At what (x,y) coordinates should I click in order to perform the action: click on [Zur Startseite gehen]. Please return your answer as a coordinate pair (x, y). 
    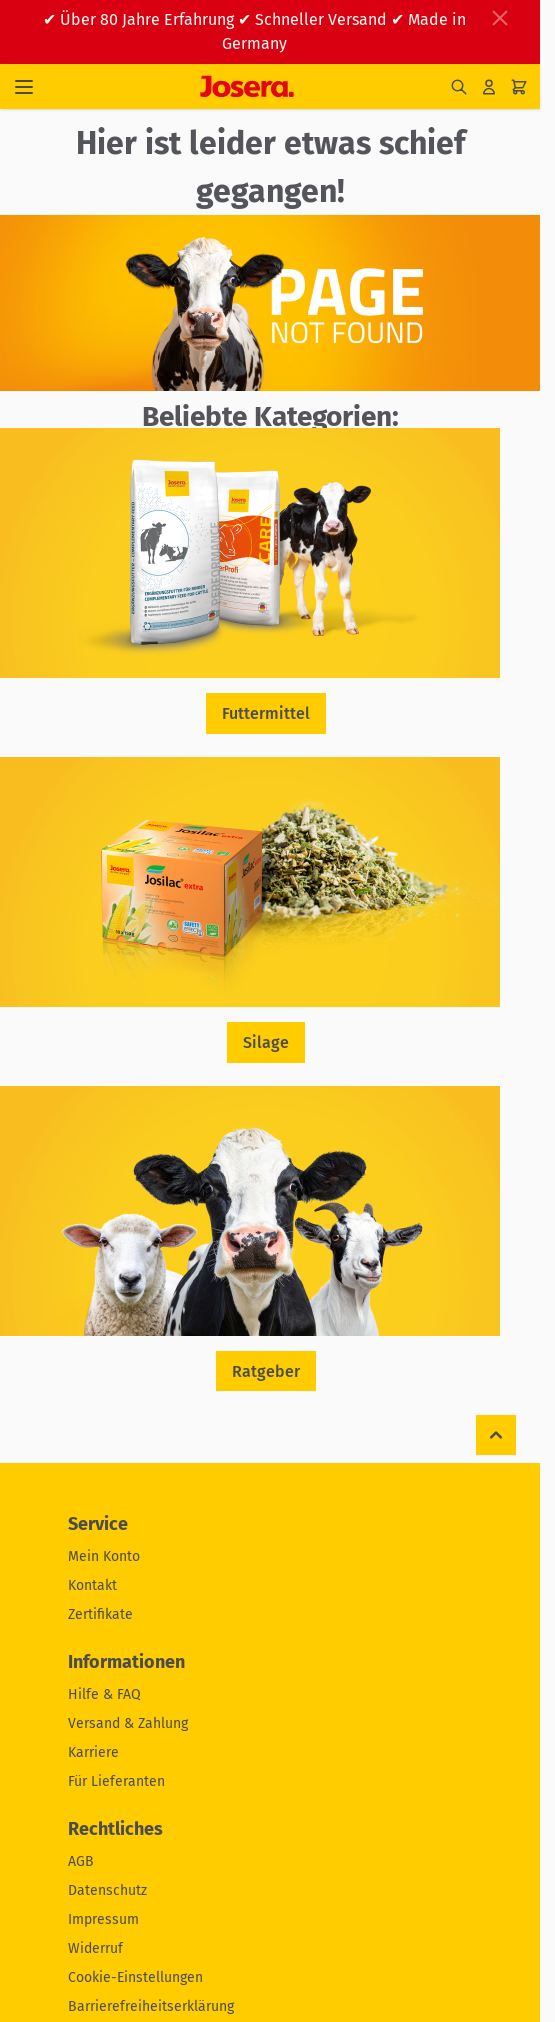
    Looking at the image, I should click on (247, 86).